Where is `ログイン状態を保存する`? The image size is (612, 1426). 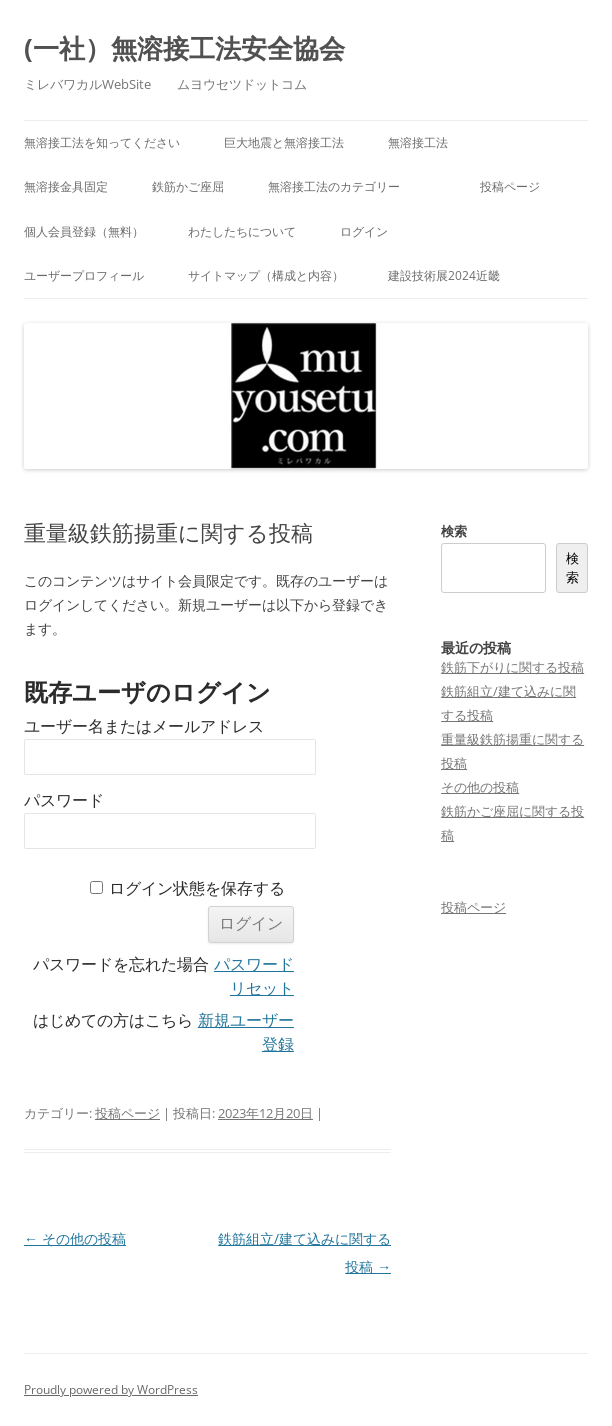
ログイン状態を保存する is located at coordinates (197, 888).